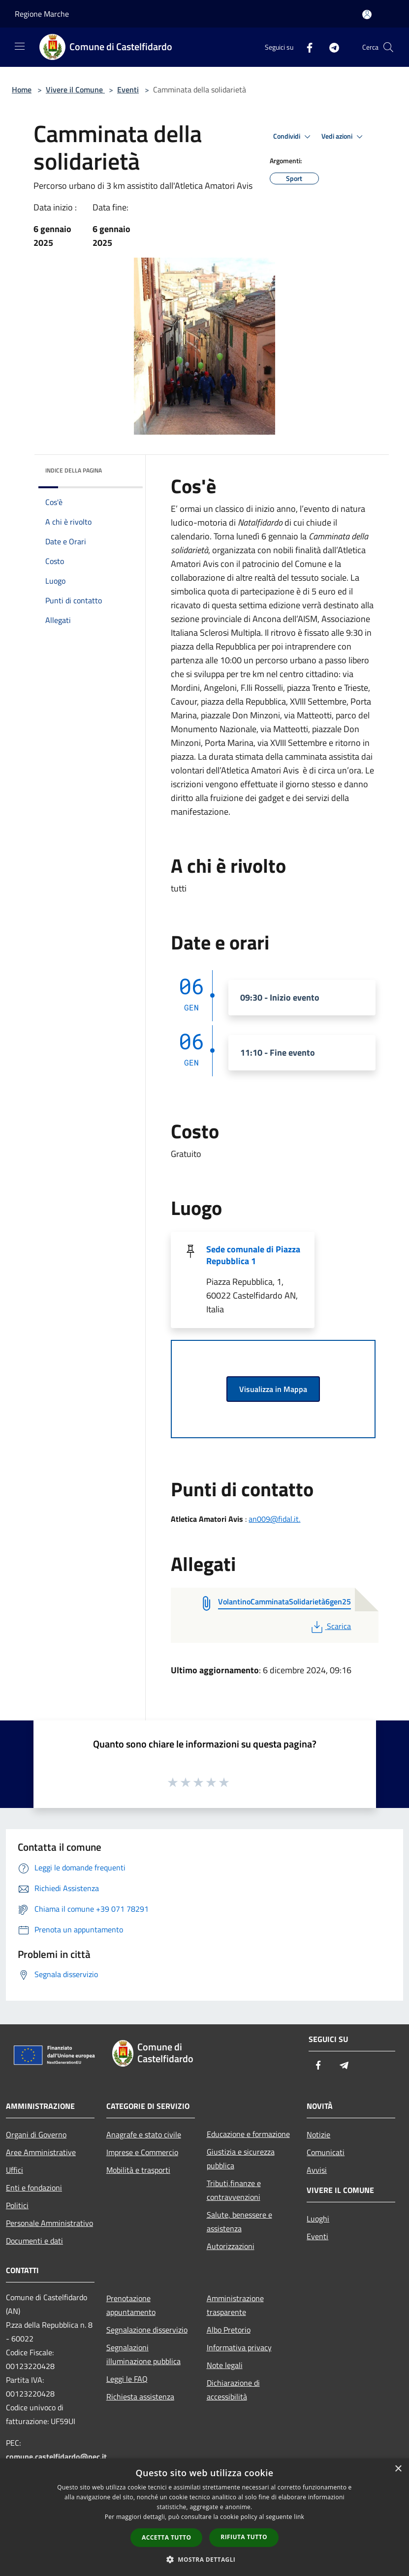  Describe the element at coordinates (143, 2354) in the screenshot. I see `Segnalazioni illuminazione pubblica` at that location.